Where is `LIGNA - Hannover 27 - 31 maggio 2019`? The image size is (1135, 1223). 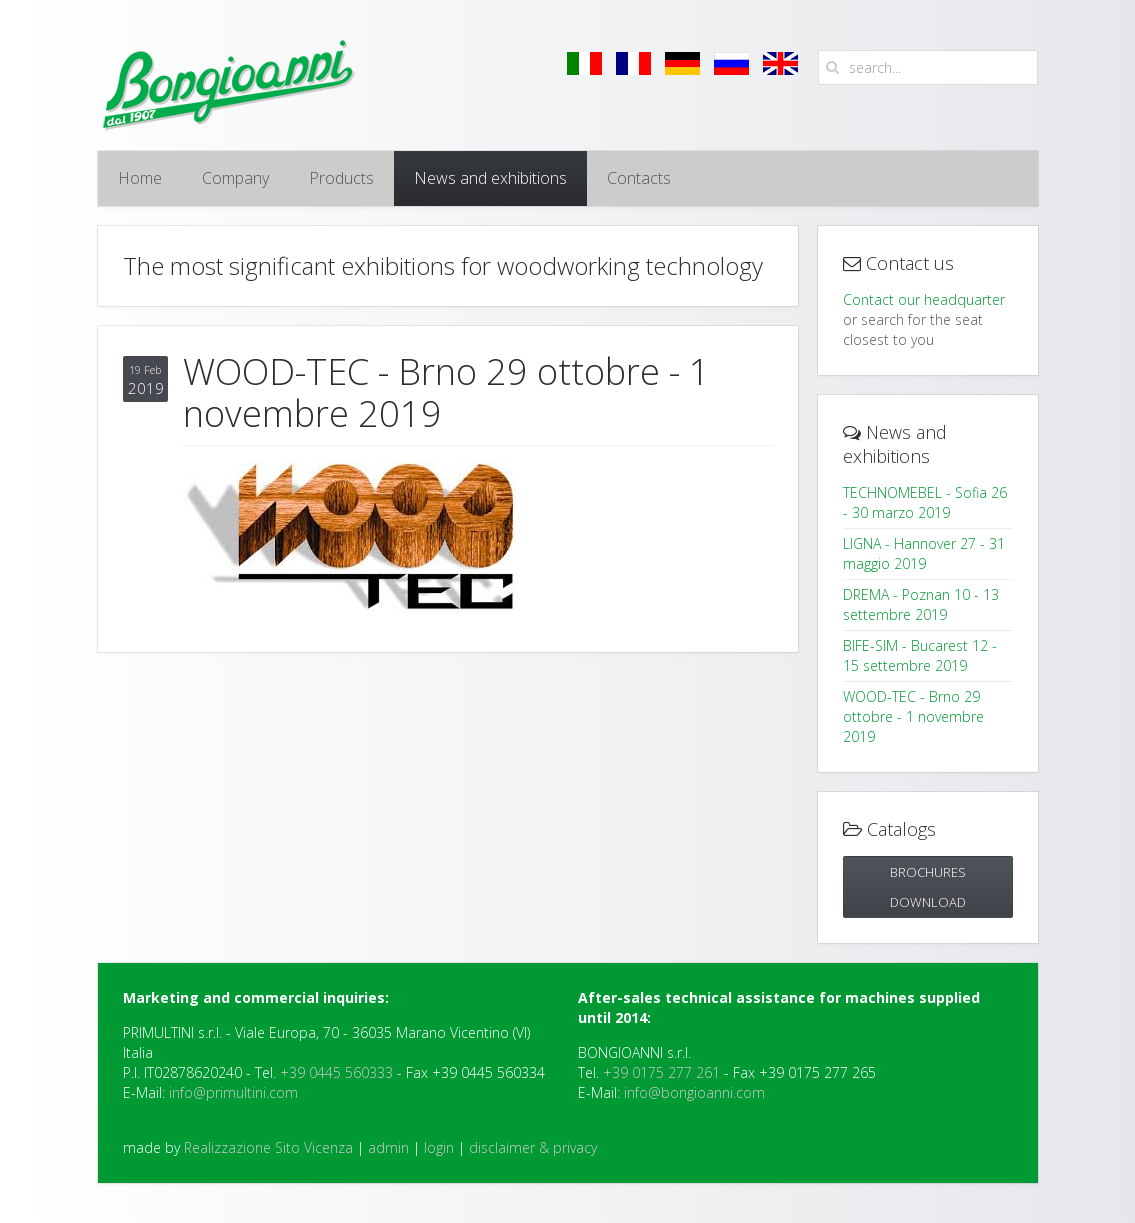
LIGNA - Hannover 27 - 31 maggio 2019 is located at coordinates (924, 553).